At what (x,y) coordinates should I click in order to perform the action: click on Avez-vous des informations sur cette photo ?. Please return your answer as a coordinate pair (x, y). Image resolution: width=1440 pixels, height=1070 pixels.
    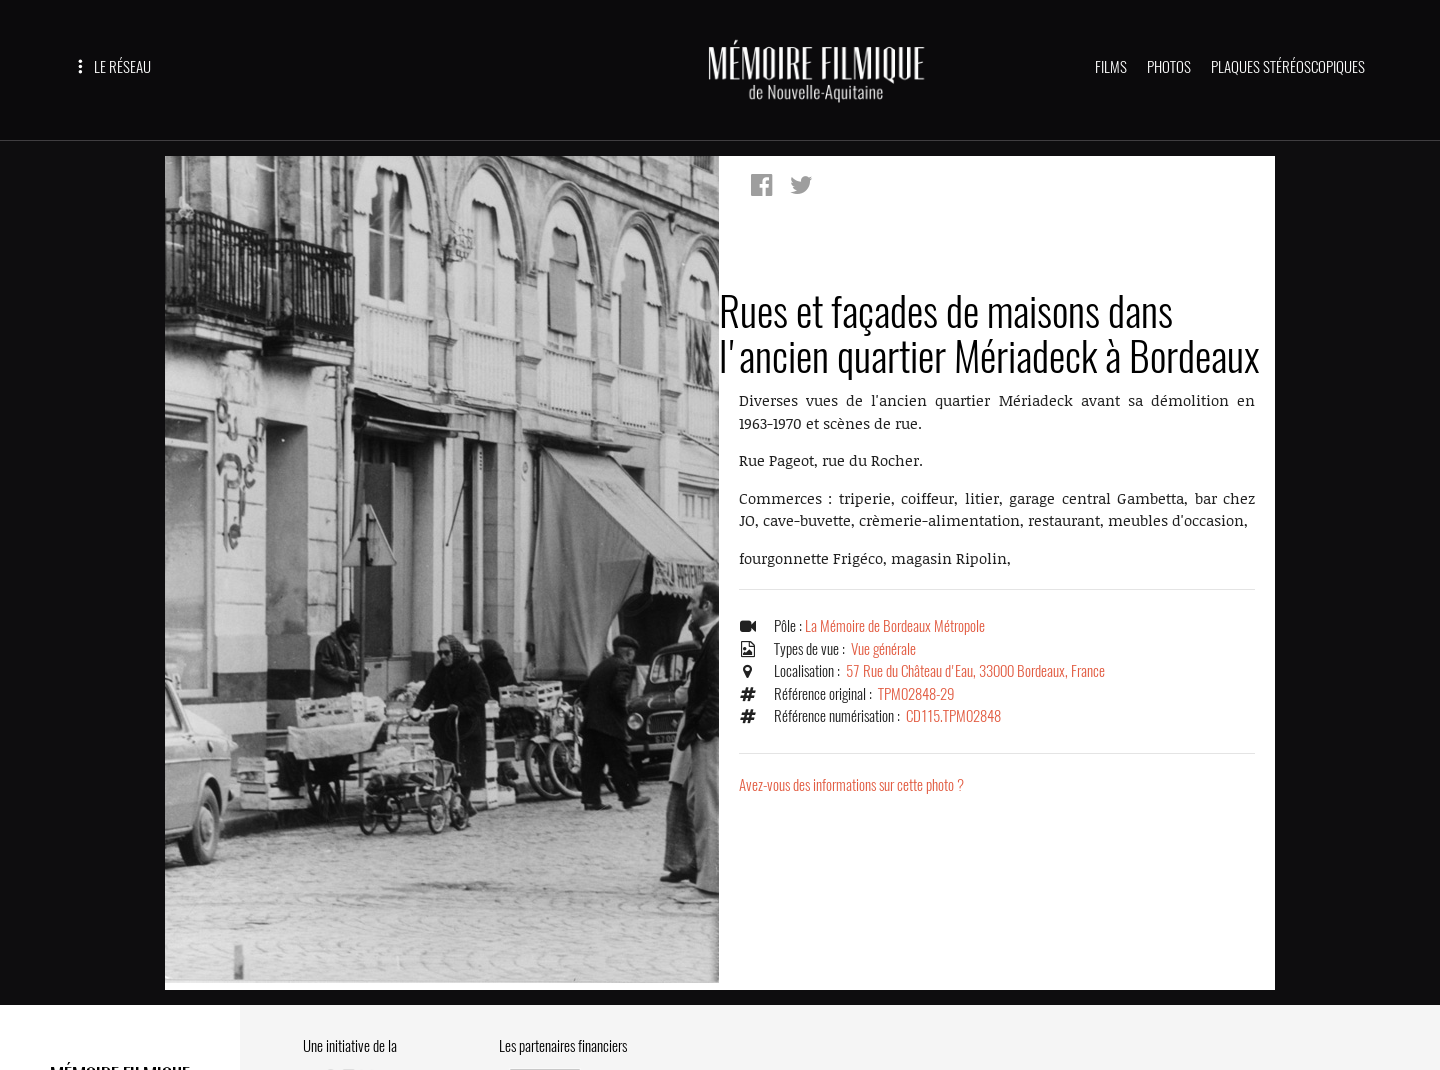
    Looking at the image, I should click on (851, 785).